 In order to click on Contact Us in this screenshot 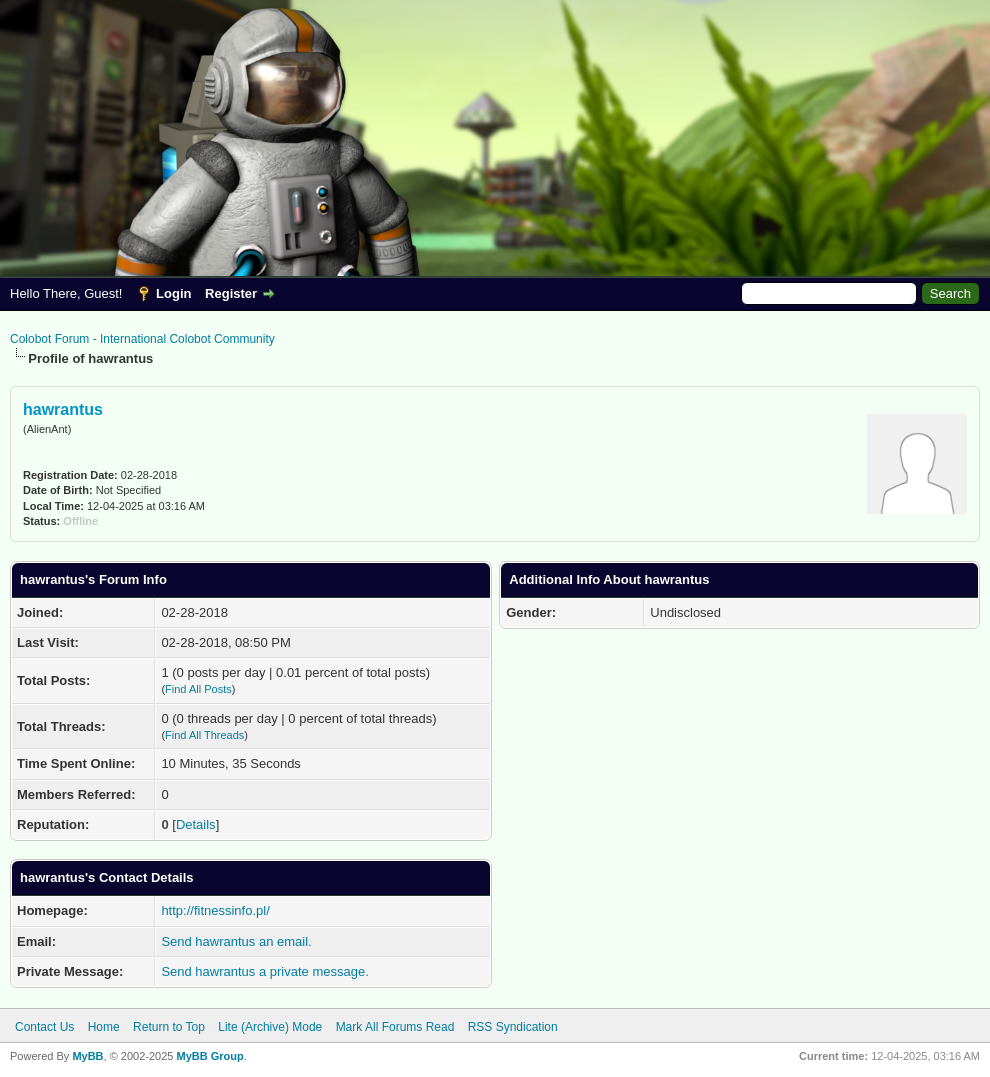, I will do `click(44, 1027)`.